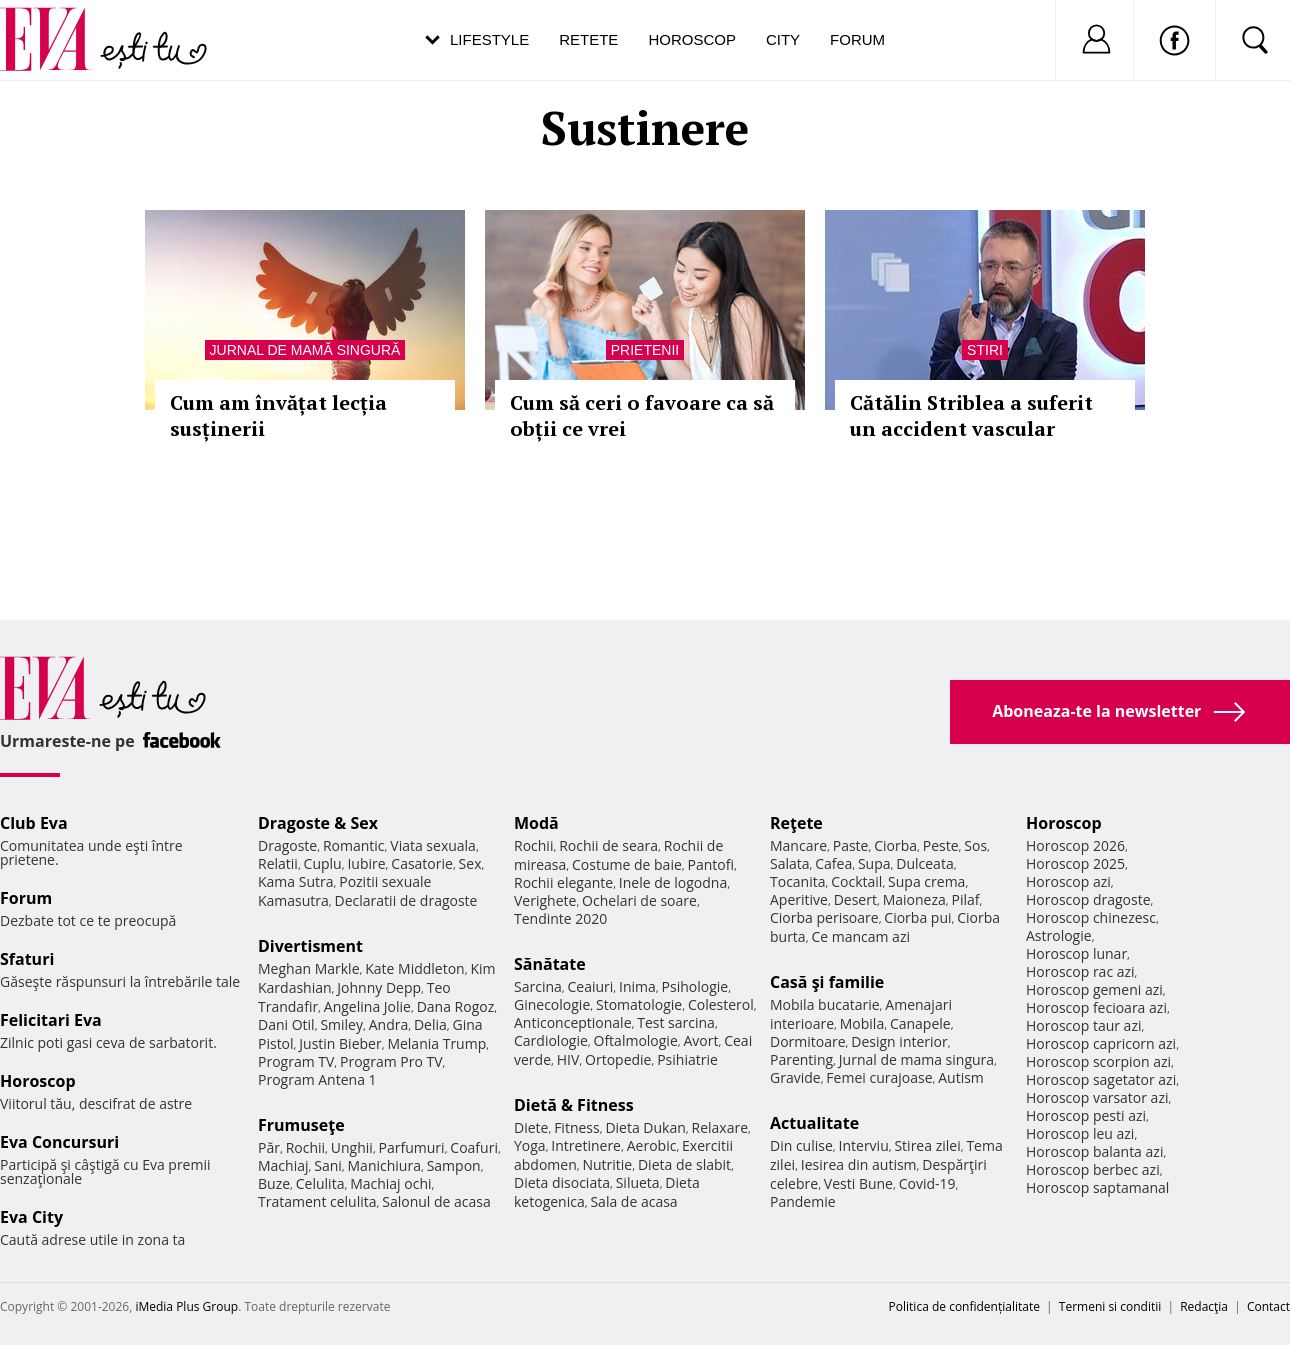 The width and height of the screenshot is (1290, 1345). What do you see at coordinates (352, 1147) in the screenshot?
I see `Unghii` at bounding box center [352, 1147].